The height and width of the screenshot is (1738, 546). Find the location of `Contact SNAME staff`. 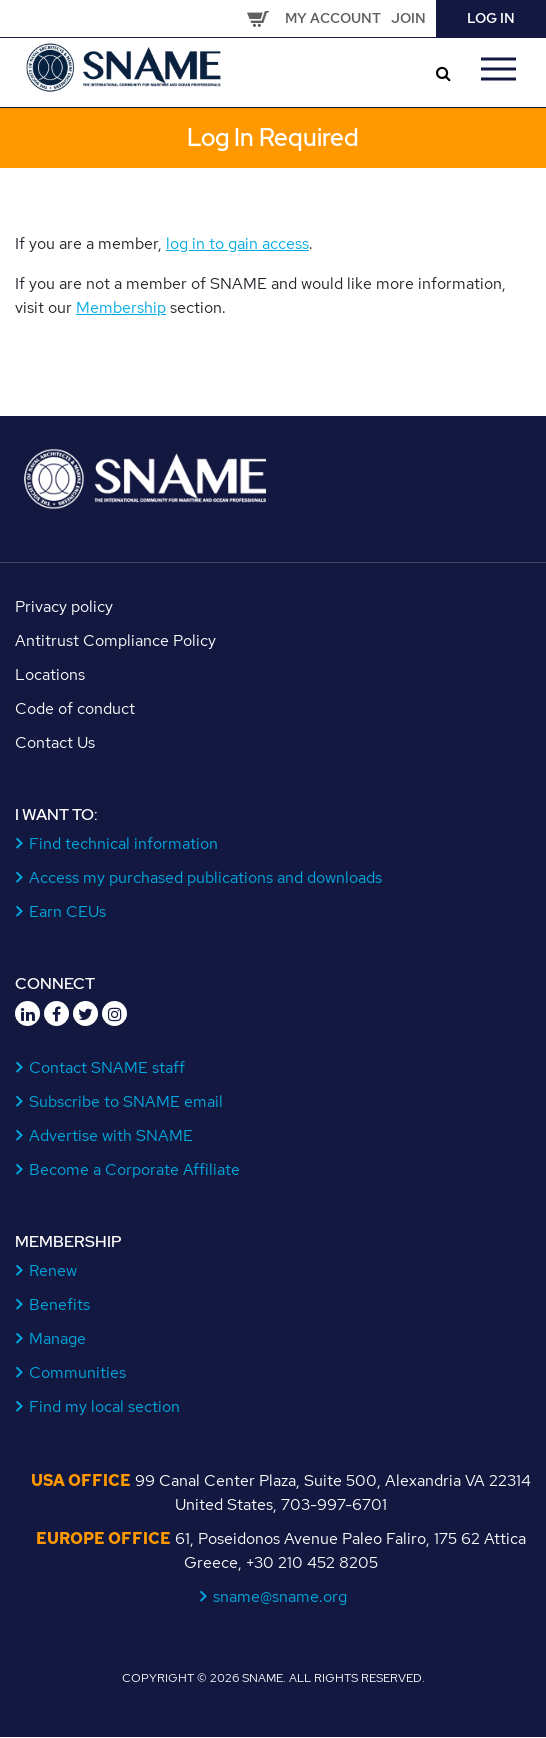

Contact SNAME staff is located at coordinates (107, 1067).